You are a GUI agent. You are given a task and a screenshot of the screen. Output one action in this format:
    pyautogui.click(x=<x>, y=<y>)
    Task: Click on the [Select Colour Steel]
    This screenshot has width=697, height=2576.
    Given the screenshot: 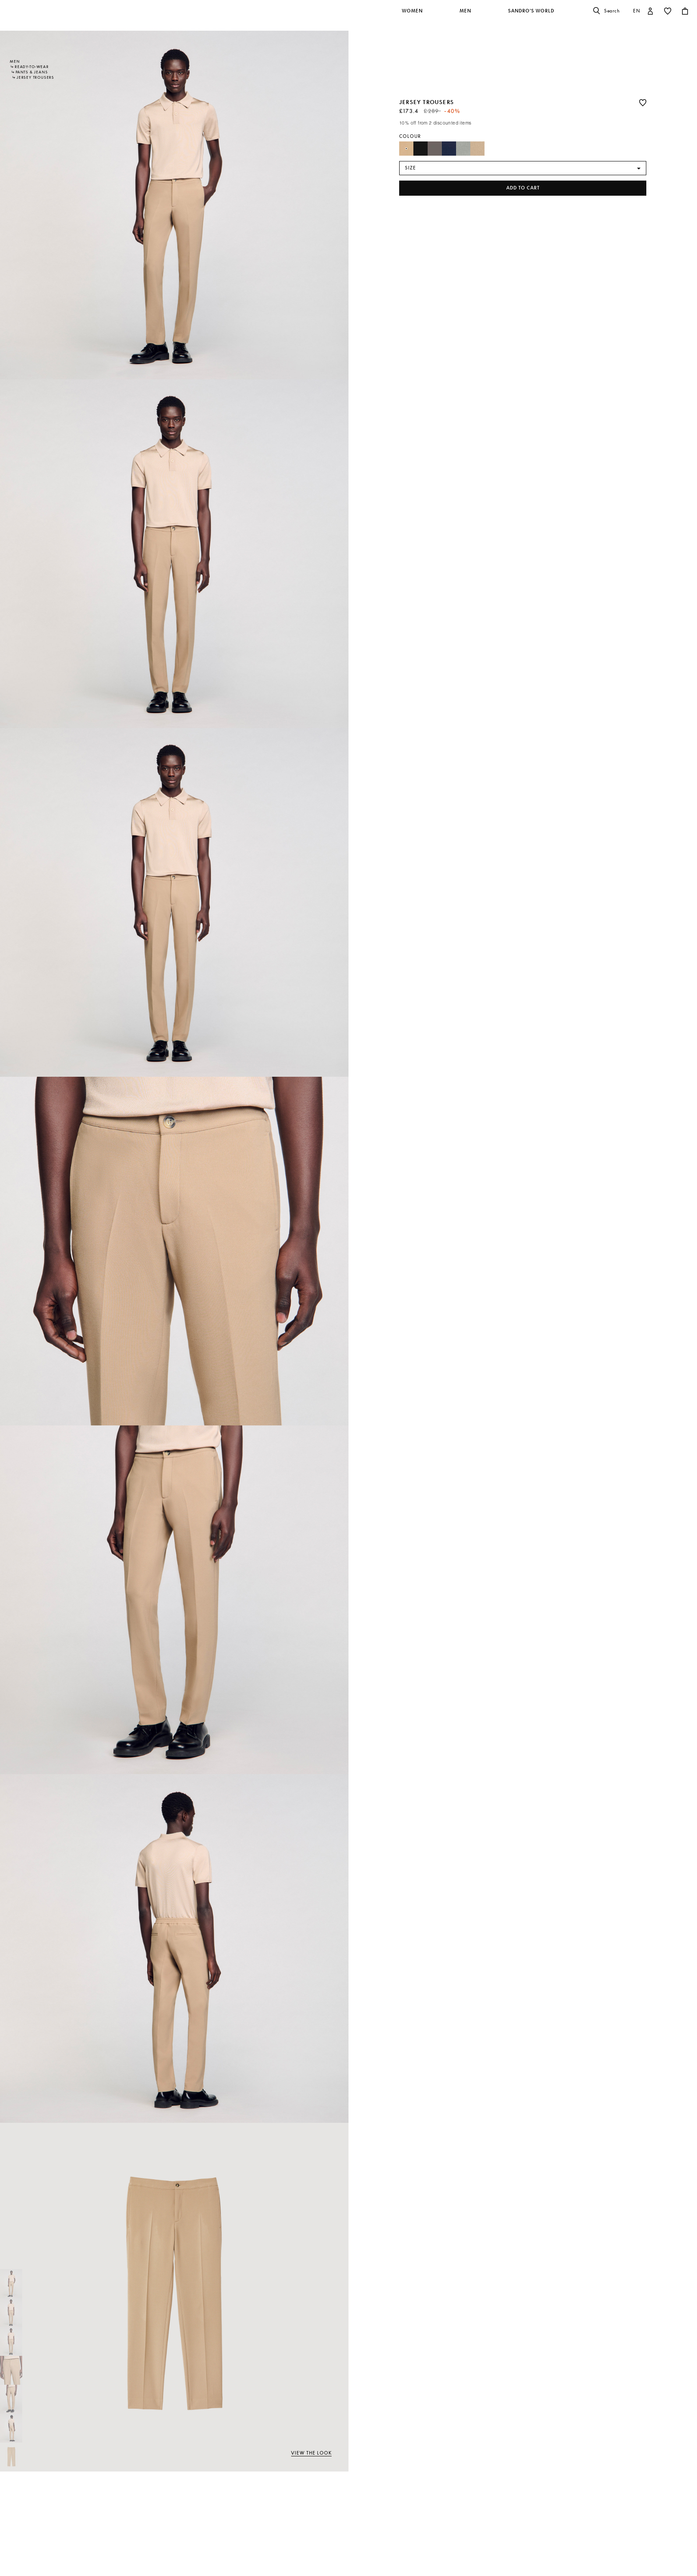 What is the action you would take?
    pyautogui.click(x=463, y=148)
    